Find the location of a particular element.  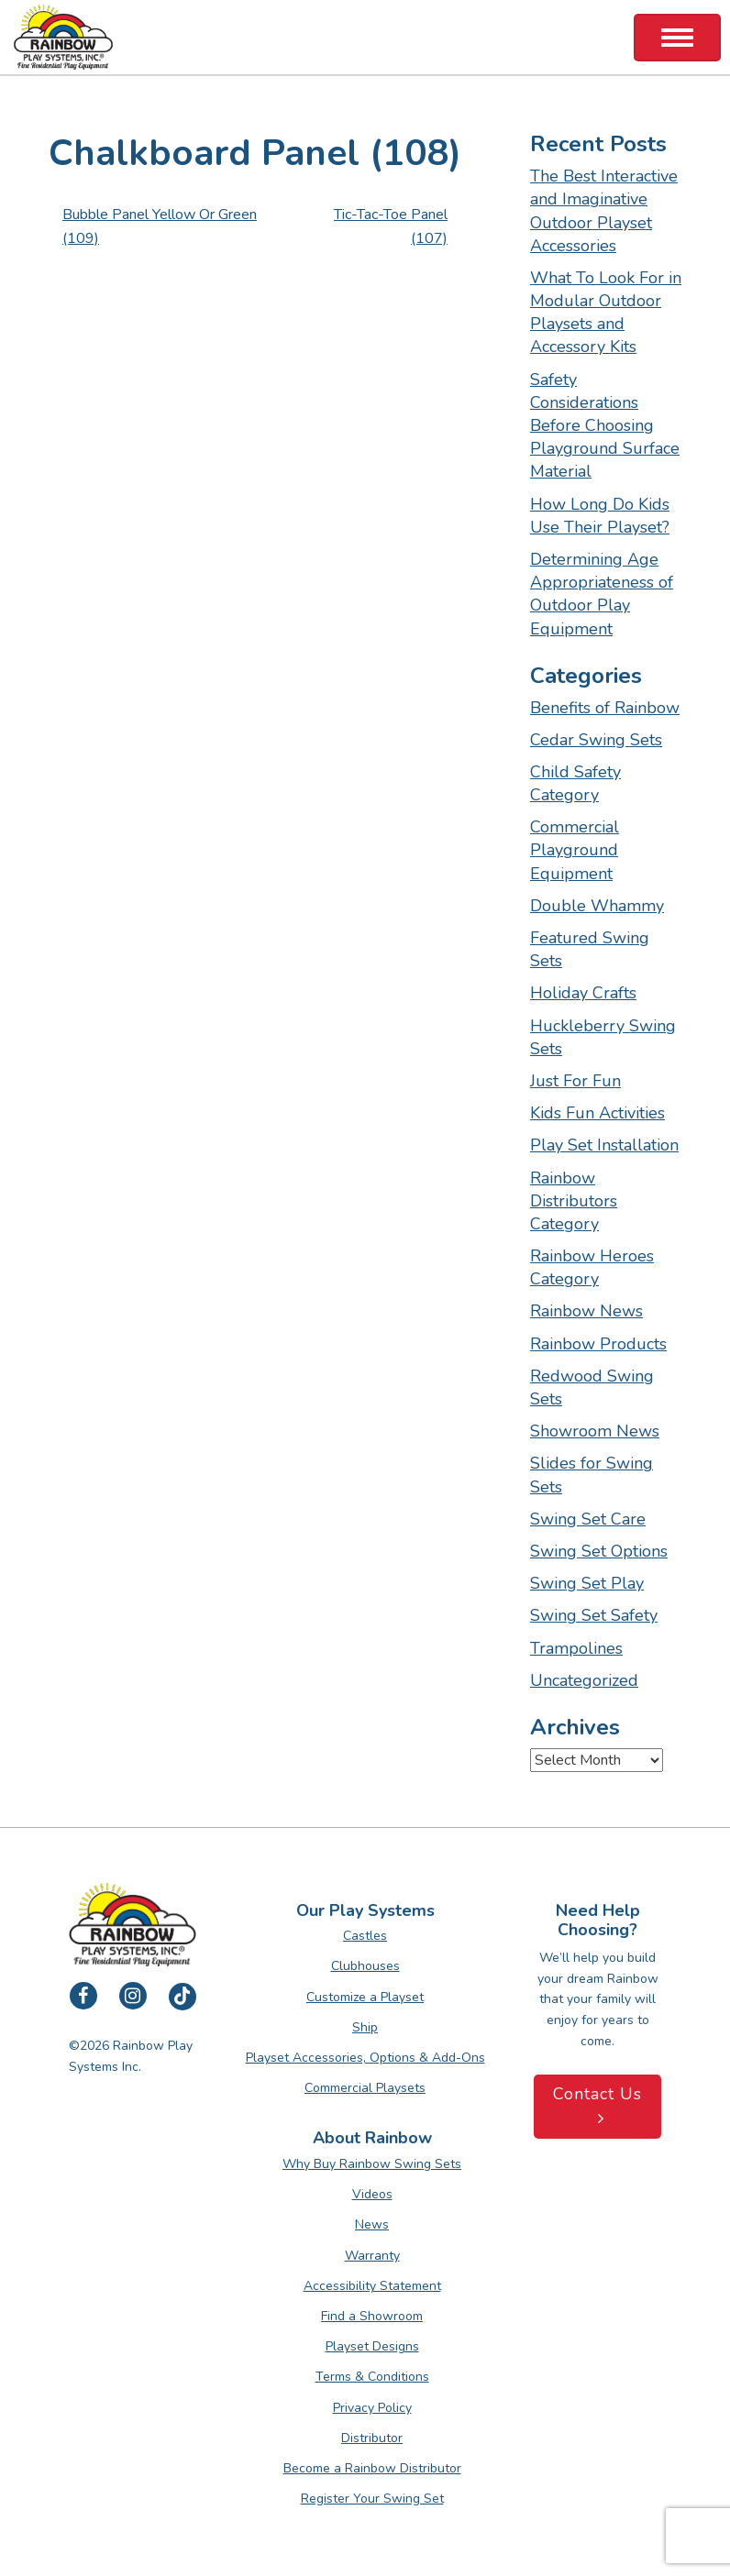

Rainbow Heroes Category is located at coordinates (592, 1267).